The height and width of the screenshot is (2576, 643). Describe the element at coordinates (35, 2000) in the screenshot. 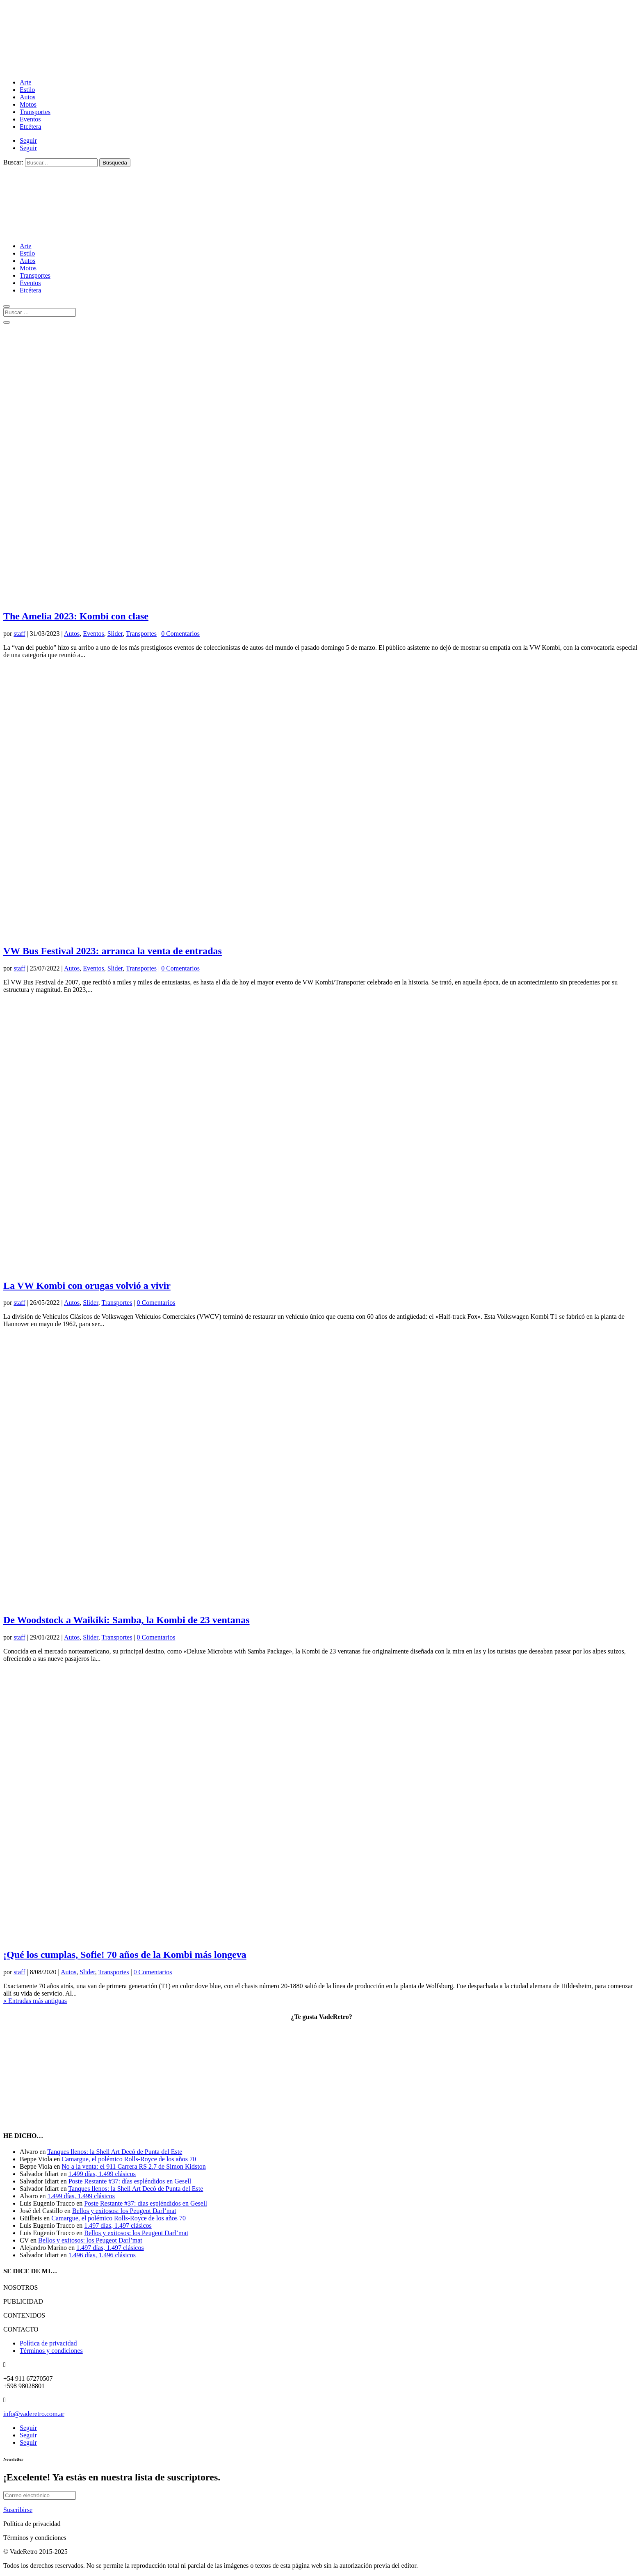

I see `« Entradas más antiguas` at that location.